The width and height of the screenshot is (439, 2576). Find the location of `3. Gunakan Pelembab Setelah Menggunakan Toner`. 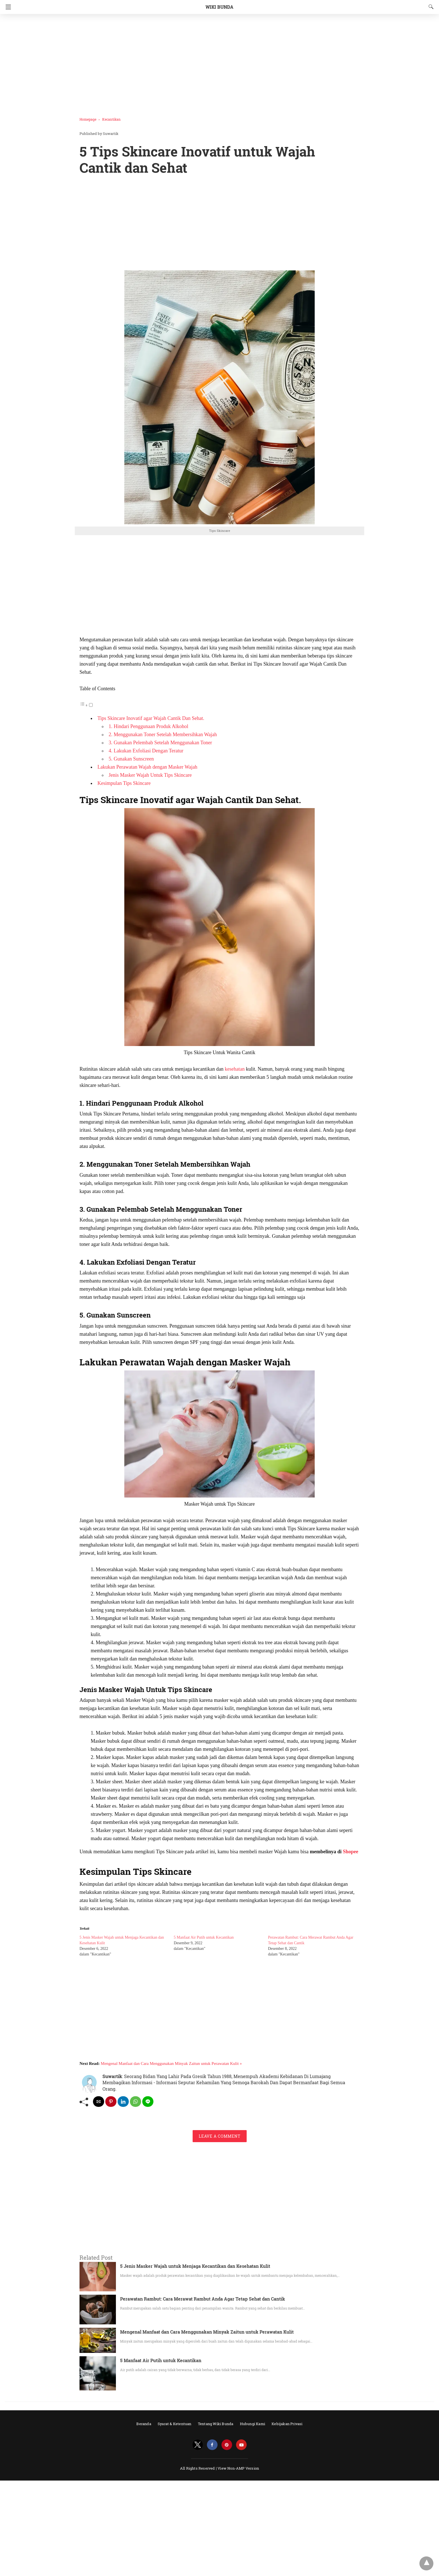

3. Gunakan Pelembab Setelah Menggunakan Toner is located at coordinates (160, 742).